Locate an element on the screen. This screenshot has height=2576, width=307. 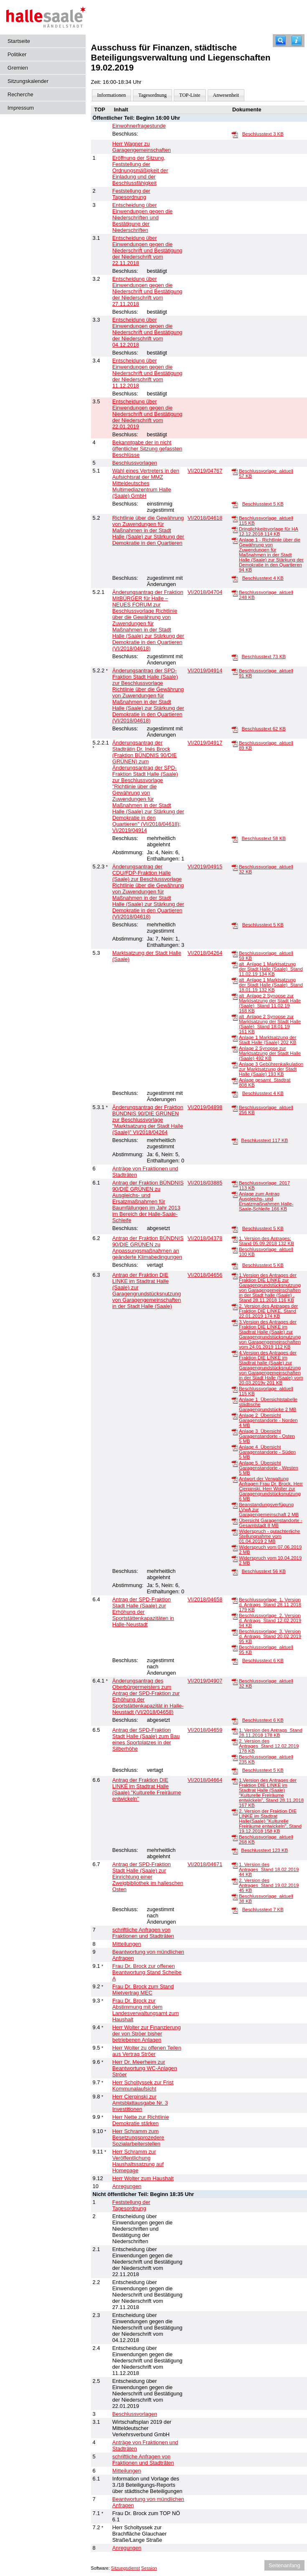
[Beschlussvorlage_1. Version d. Antrags_Stand 28.11.2018] is located at coordinates (234, 1599).